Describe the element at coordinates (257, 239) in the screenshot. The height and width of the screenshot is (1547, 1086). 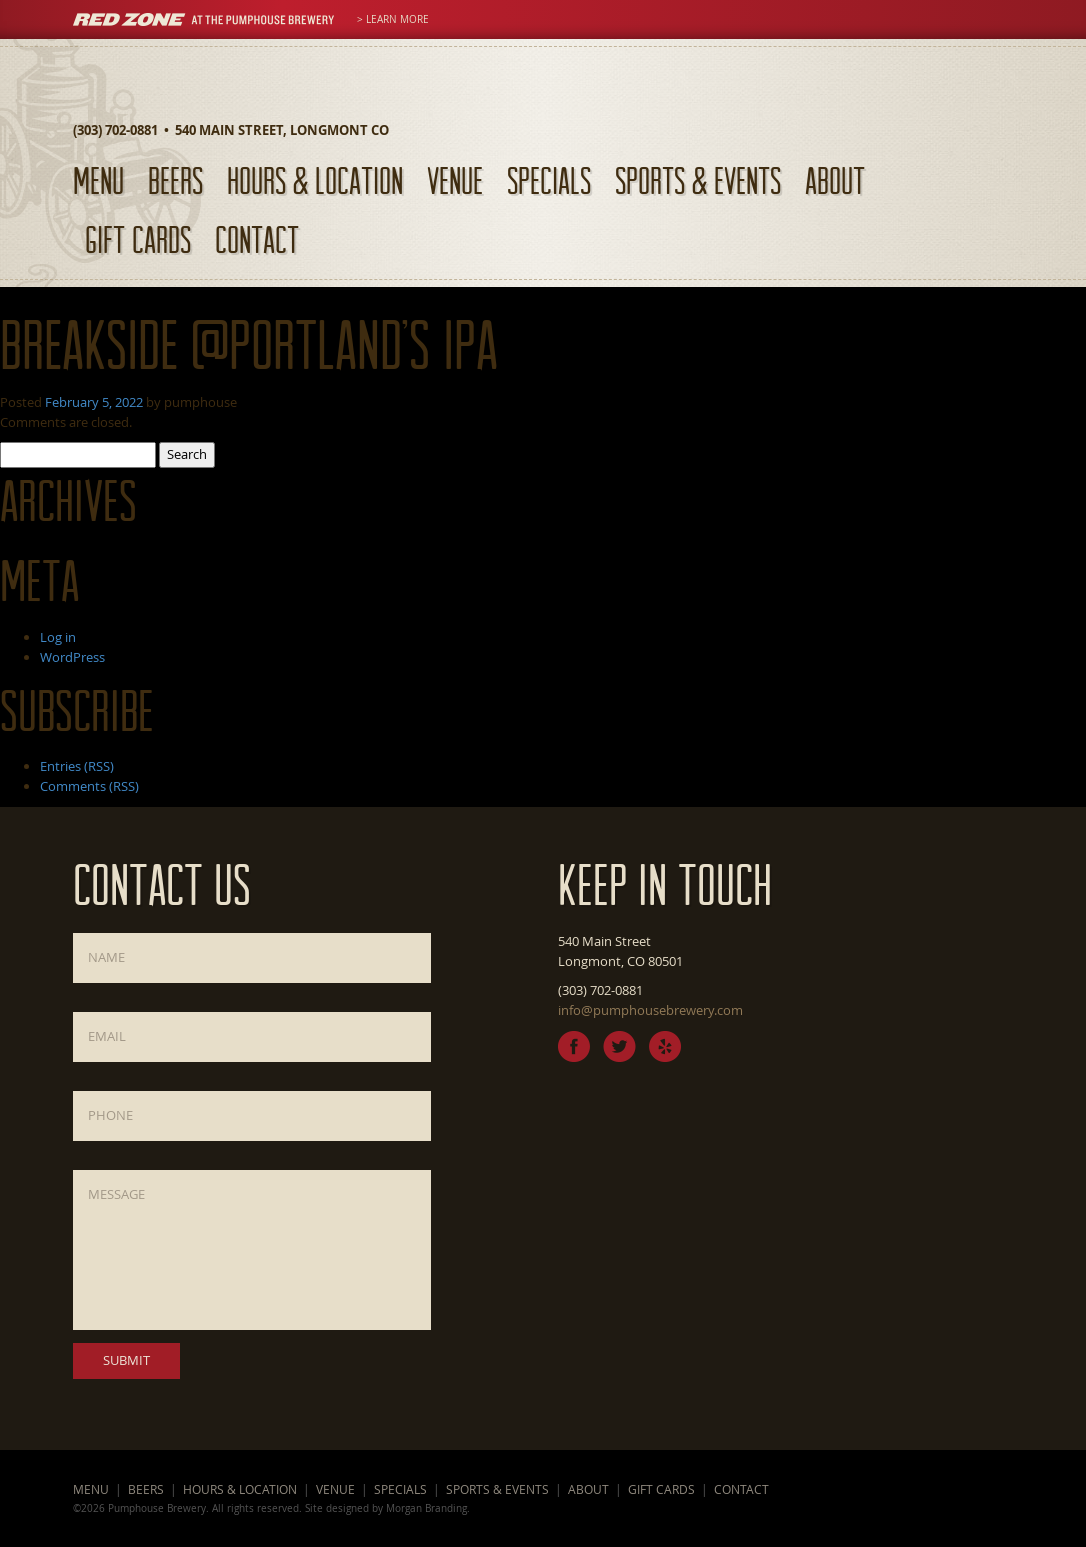
I see `Contact` at that location.